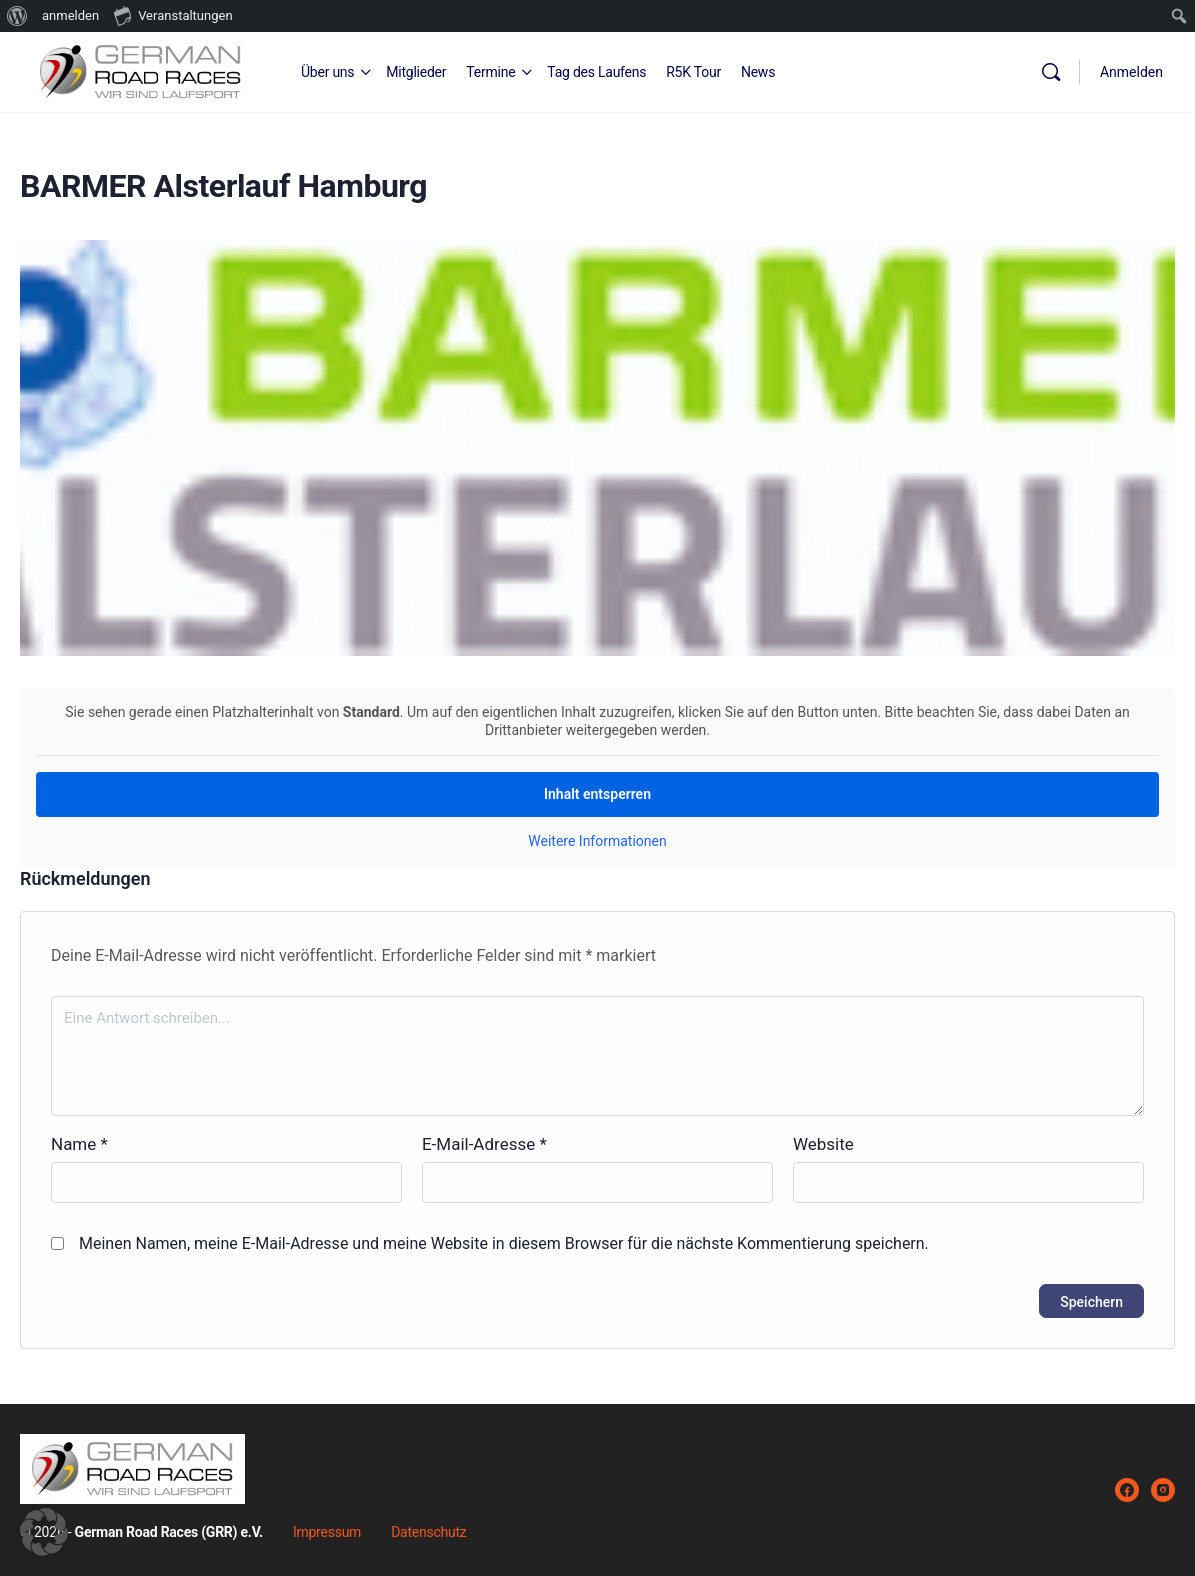  I want to click on anmelden [menuitem], so click(70, 15).